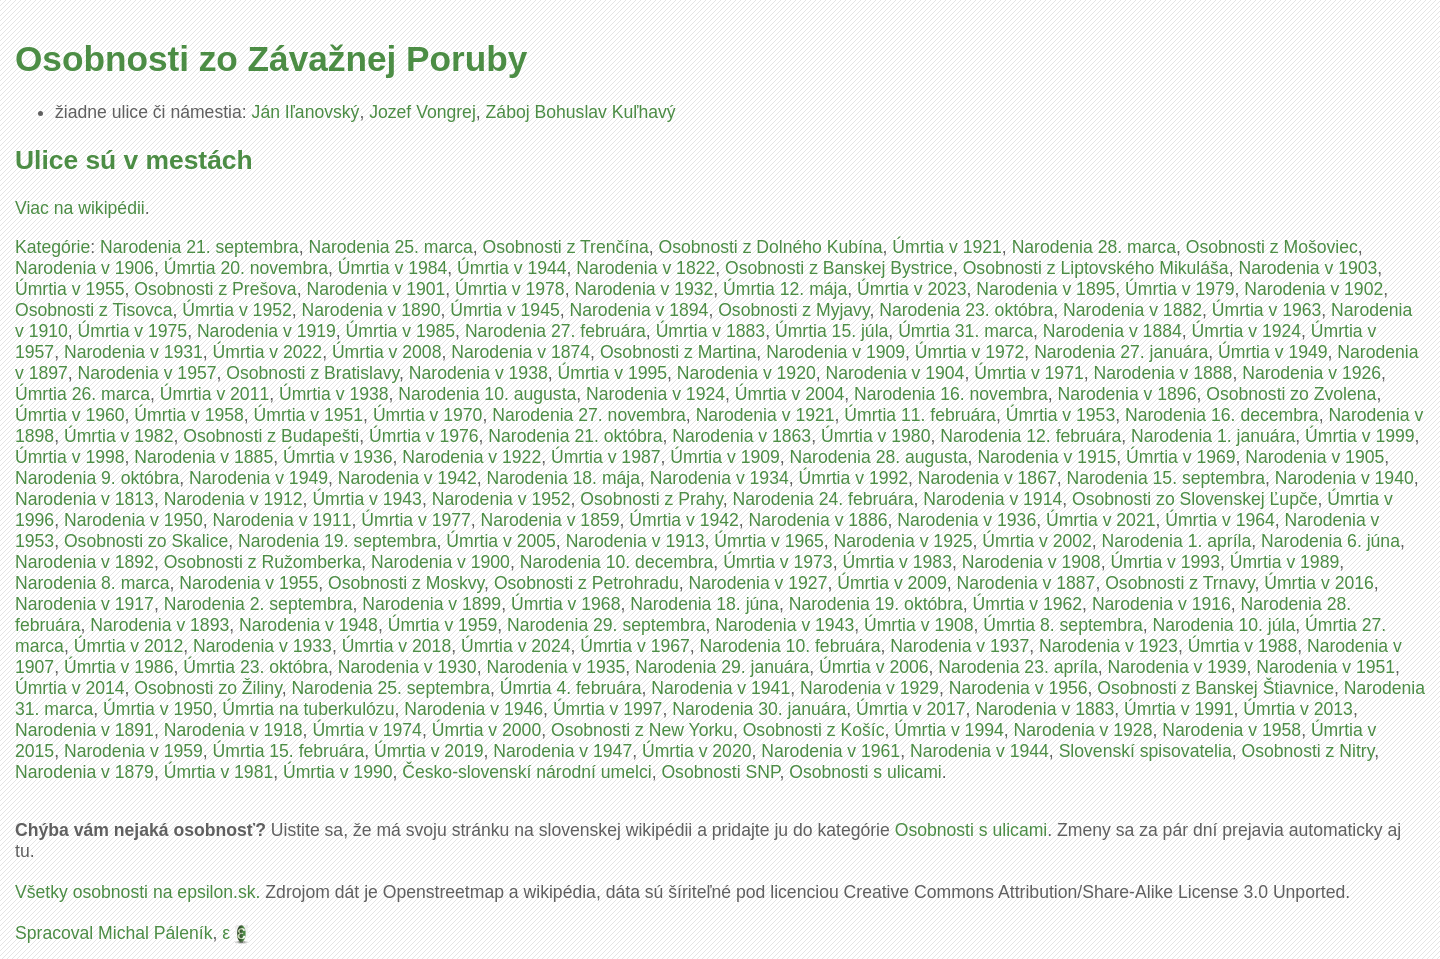  What do you see at coordinates (818, 520) in the screenshot?
I see `Narodenia v 1886` at bounding box center [818, 520].